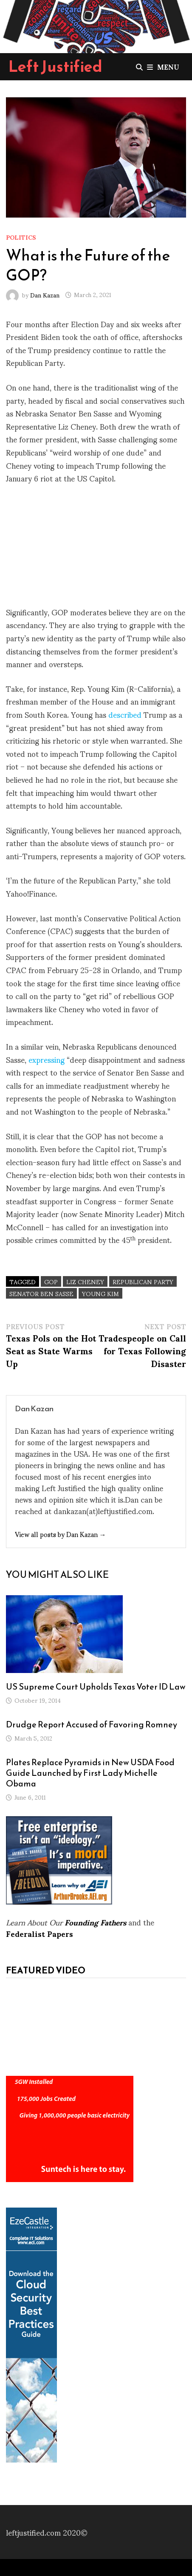  What do you see at coordinates (21, 237) in the screenshot?
I see `Politics` at bounding box center [21, 237].